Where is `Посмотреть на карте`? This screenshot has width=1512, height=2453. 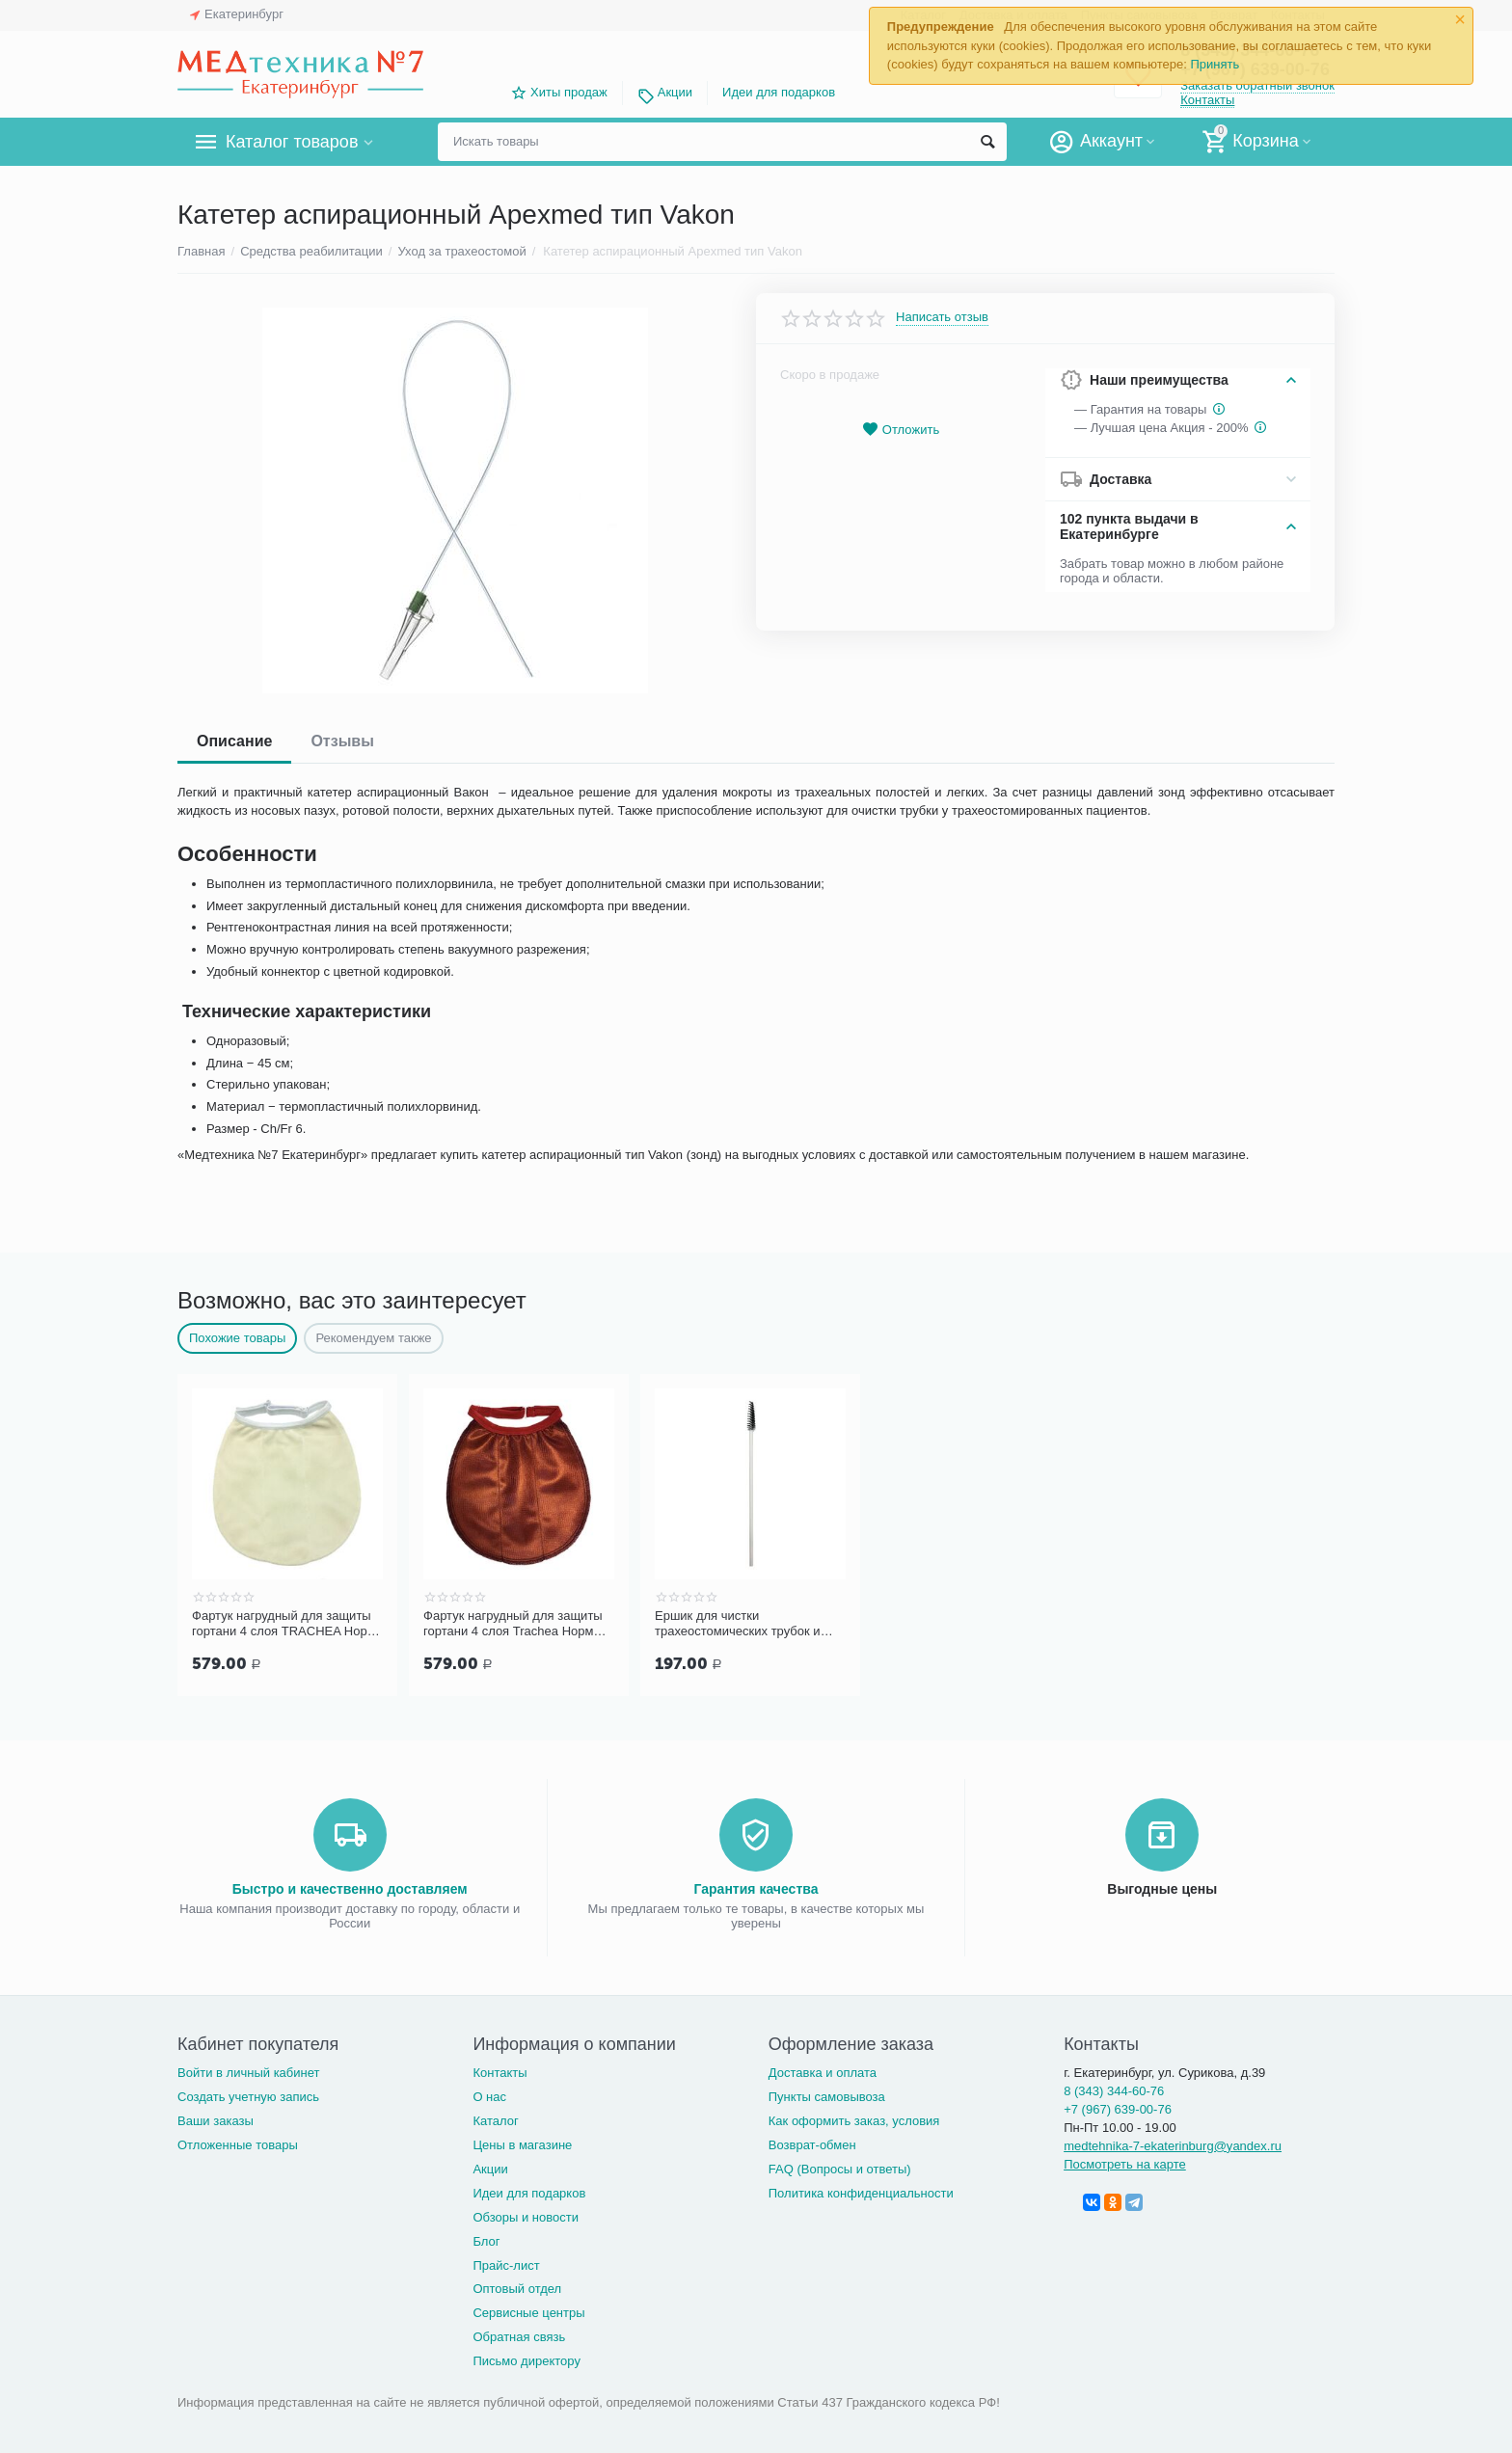
Посмотреть на карте is located at coordinates (1125, 2162).